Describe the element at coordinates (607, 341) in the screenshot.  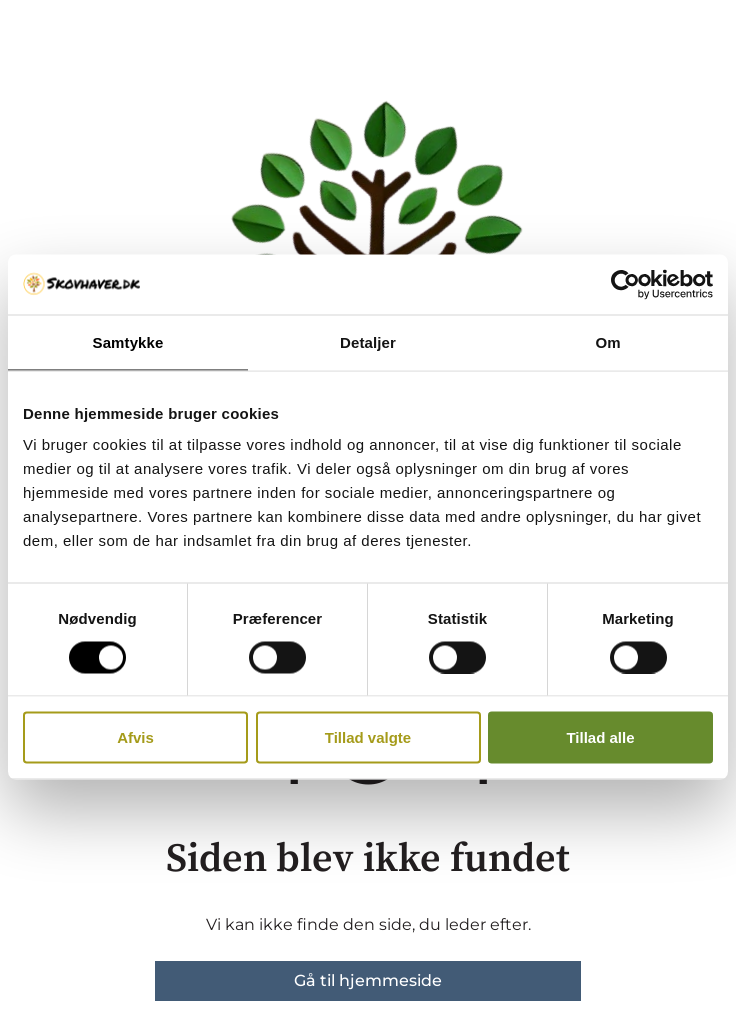
I see `Om [tab]` at that location.